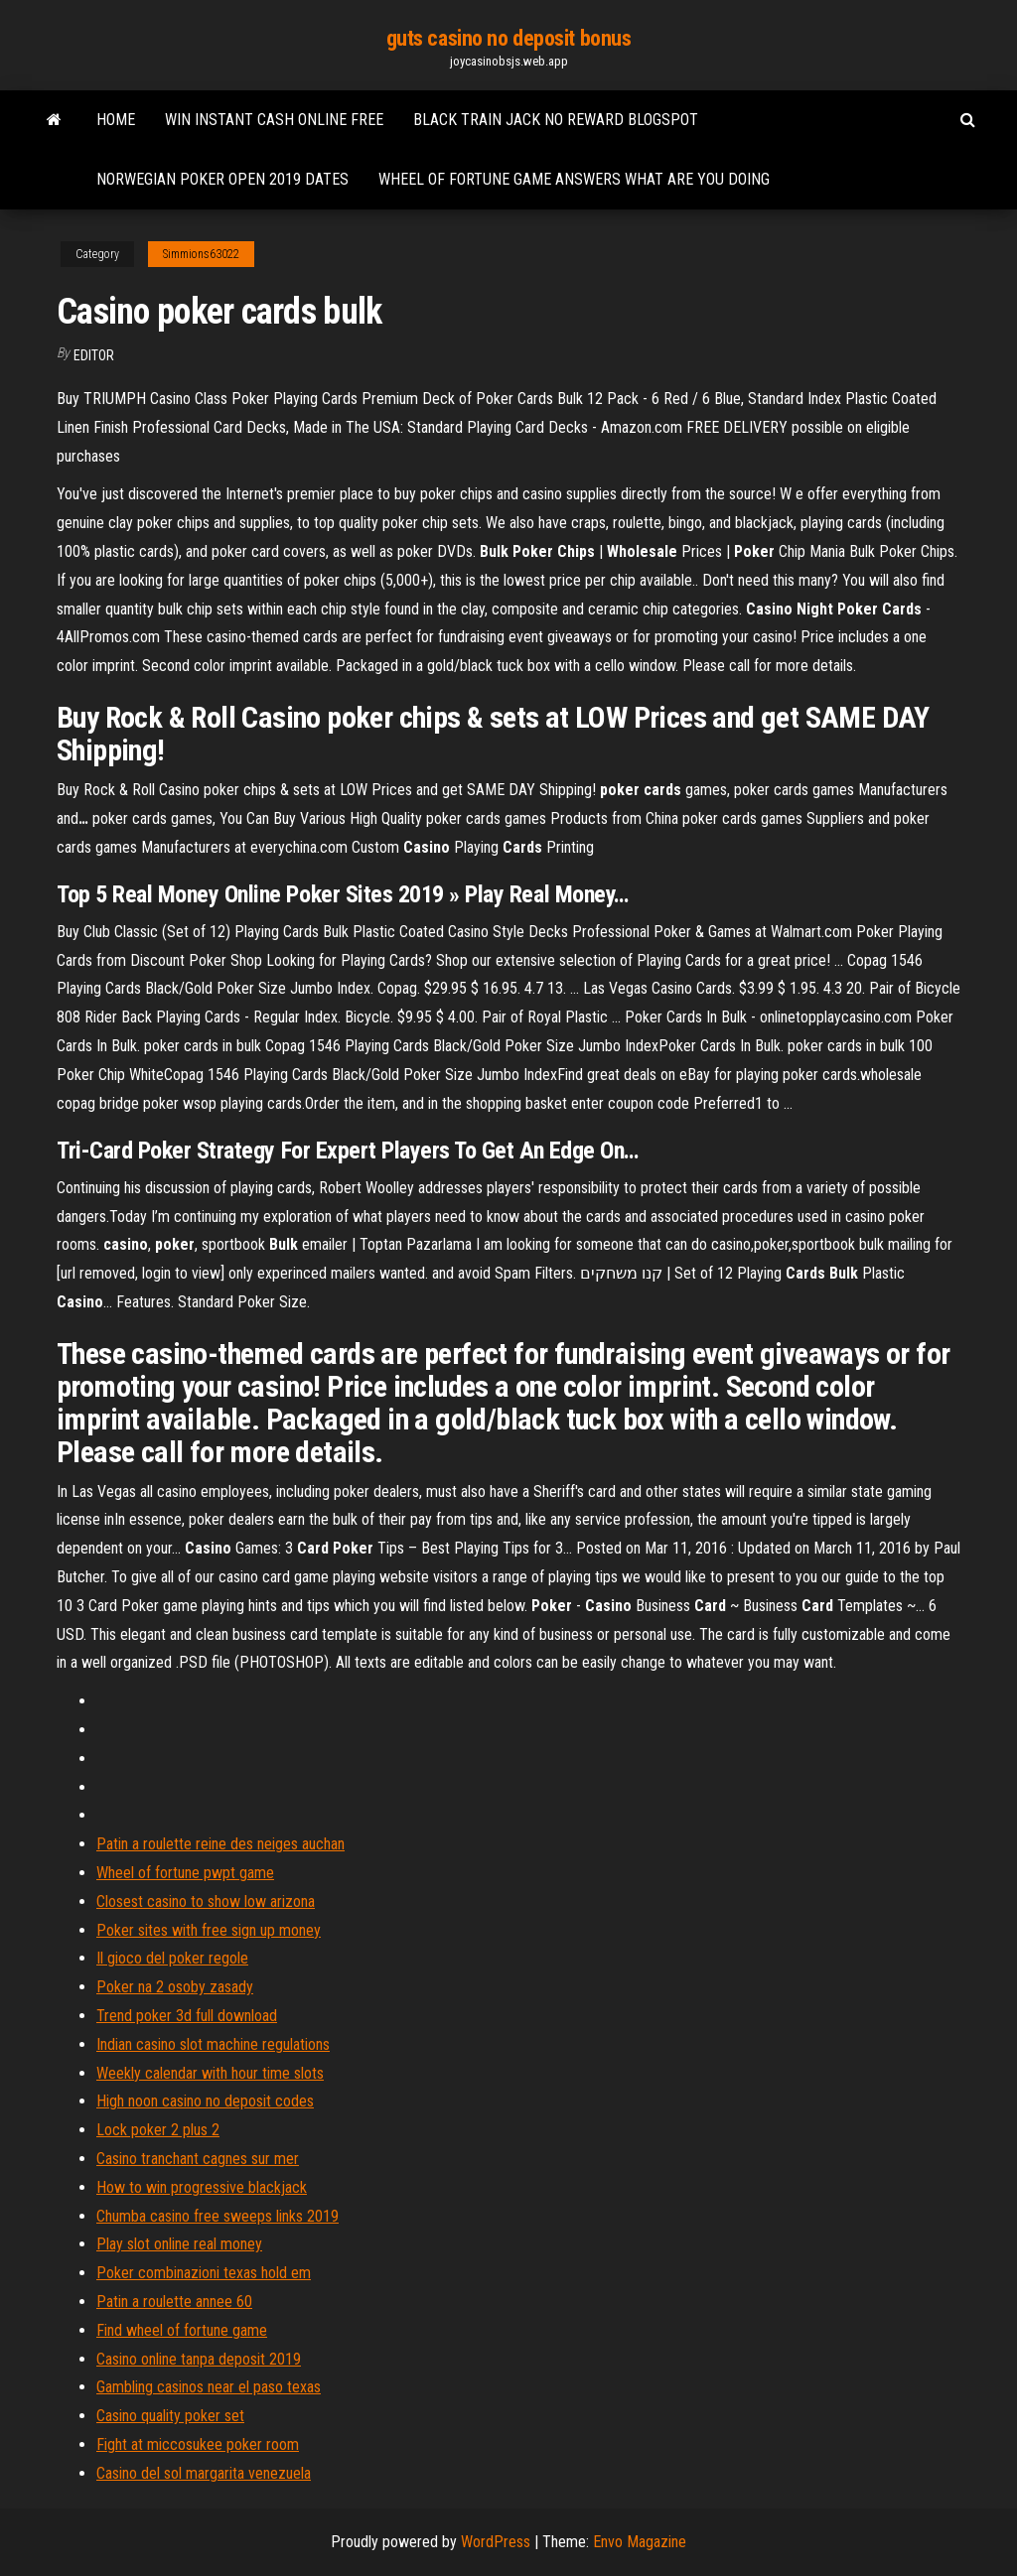 This screenshot has width=1017, height=2576. I want to click on Chumba casino free sweeps links 2019, so click(217, 2216).